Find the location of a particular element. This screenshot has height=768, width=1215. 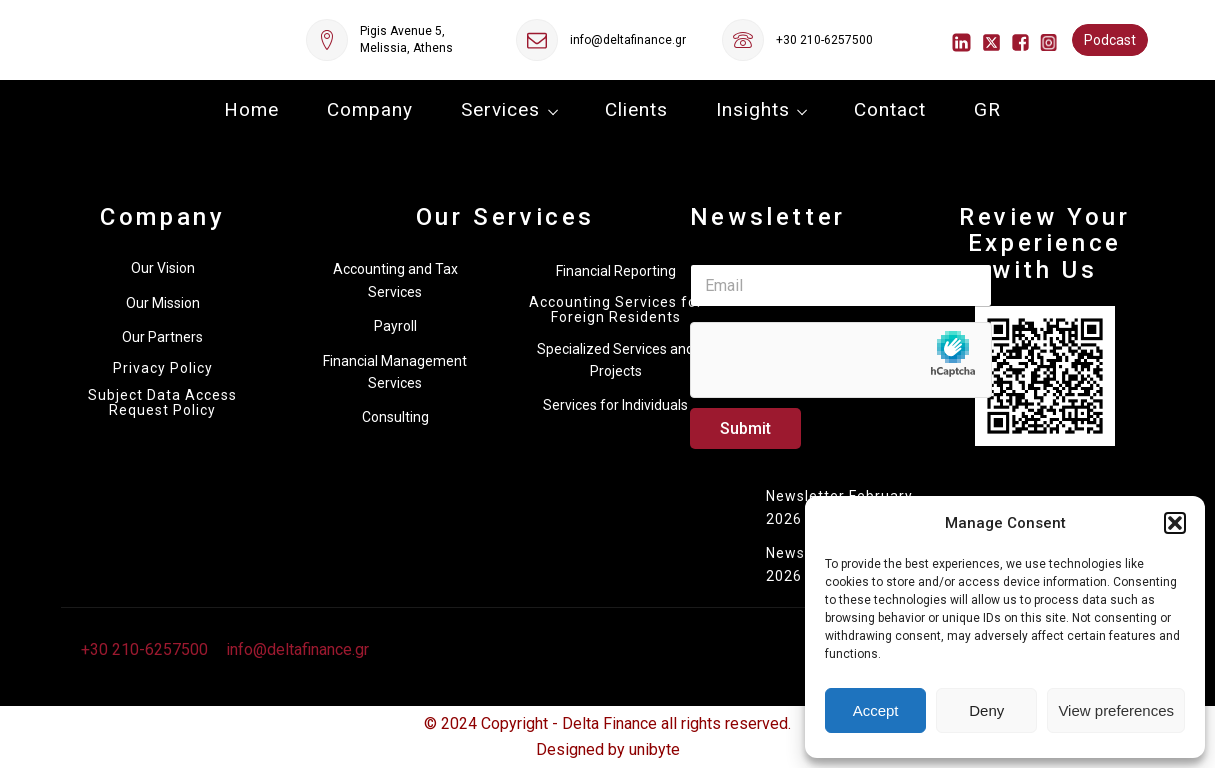

Specialized Services and Projects is located at coordinates (615, 360).